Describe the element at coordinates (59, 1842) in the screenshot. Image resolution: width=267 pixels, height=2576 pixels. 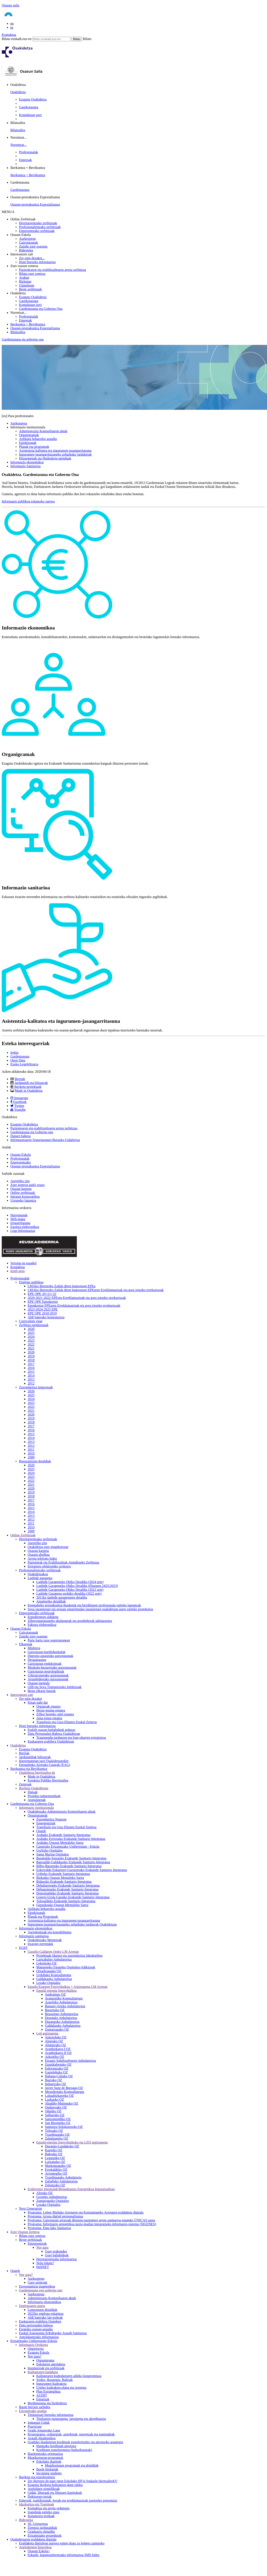
I see `Arabako Osasun Mentaleko Sarea` at that location.